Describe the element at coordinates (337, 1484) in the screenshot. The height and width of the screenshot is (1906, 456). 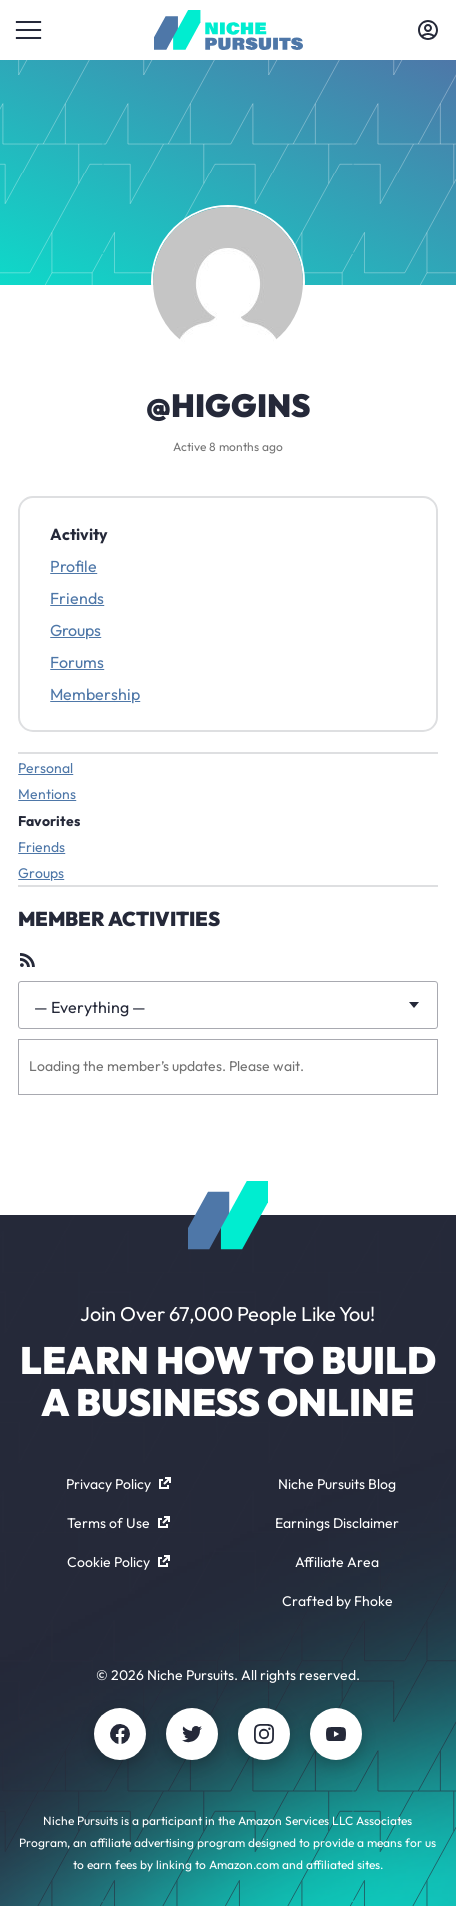
I see `Niche Pursuits Blog` at that location.